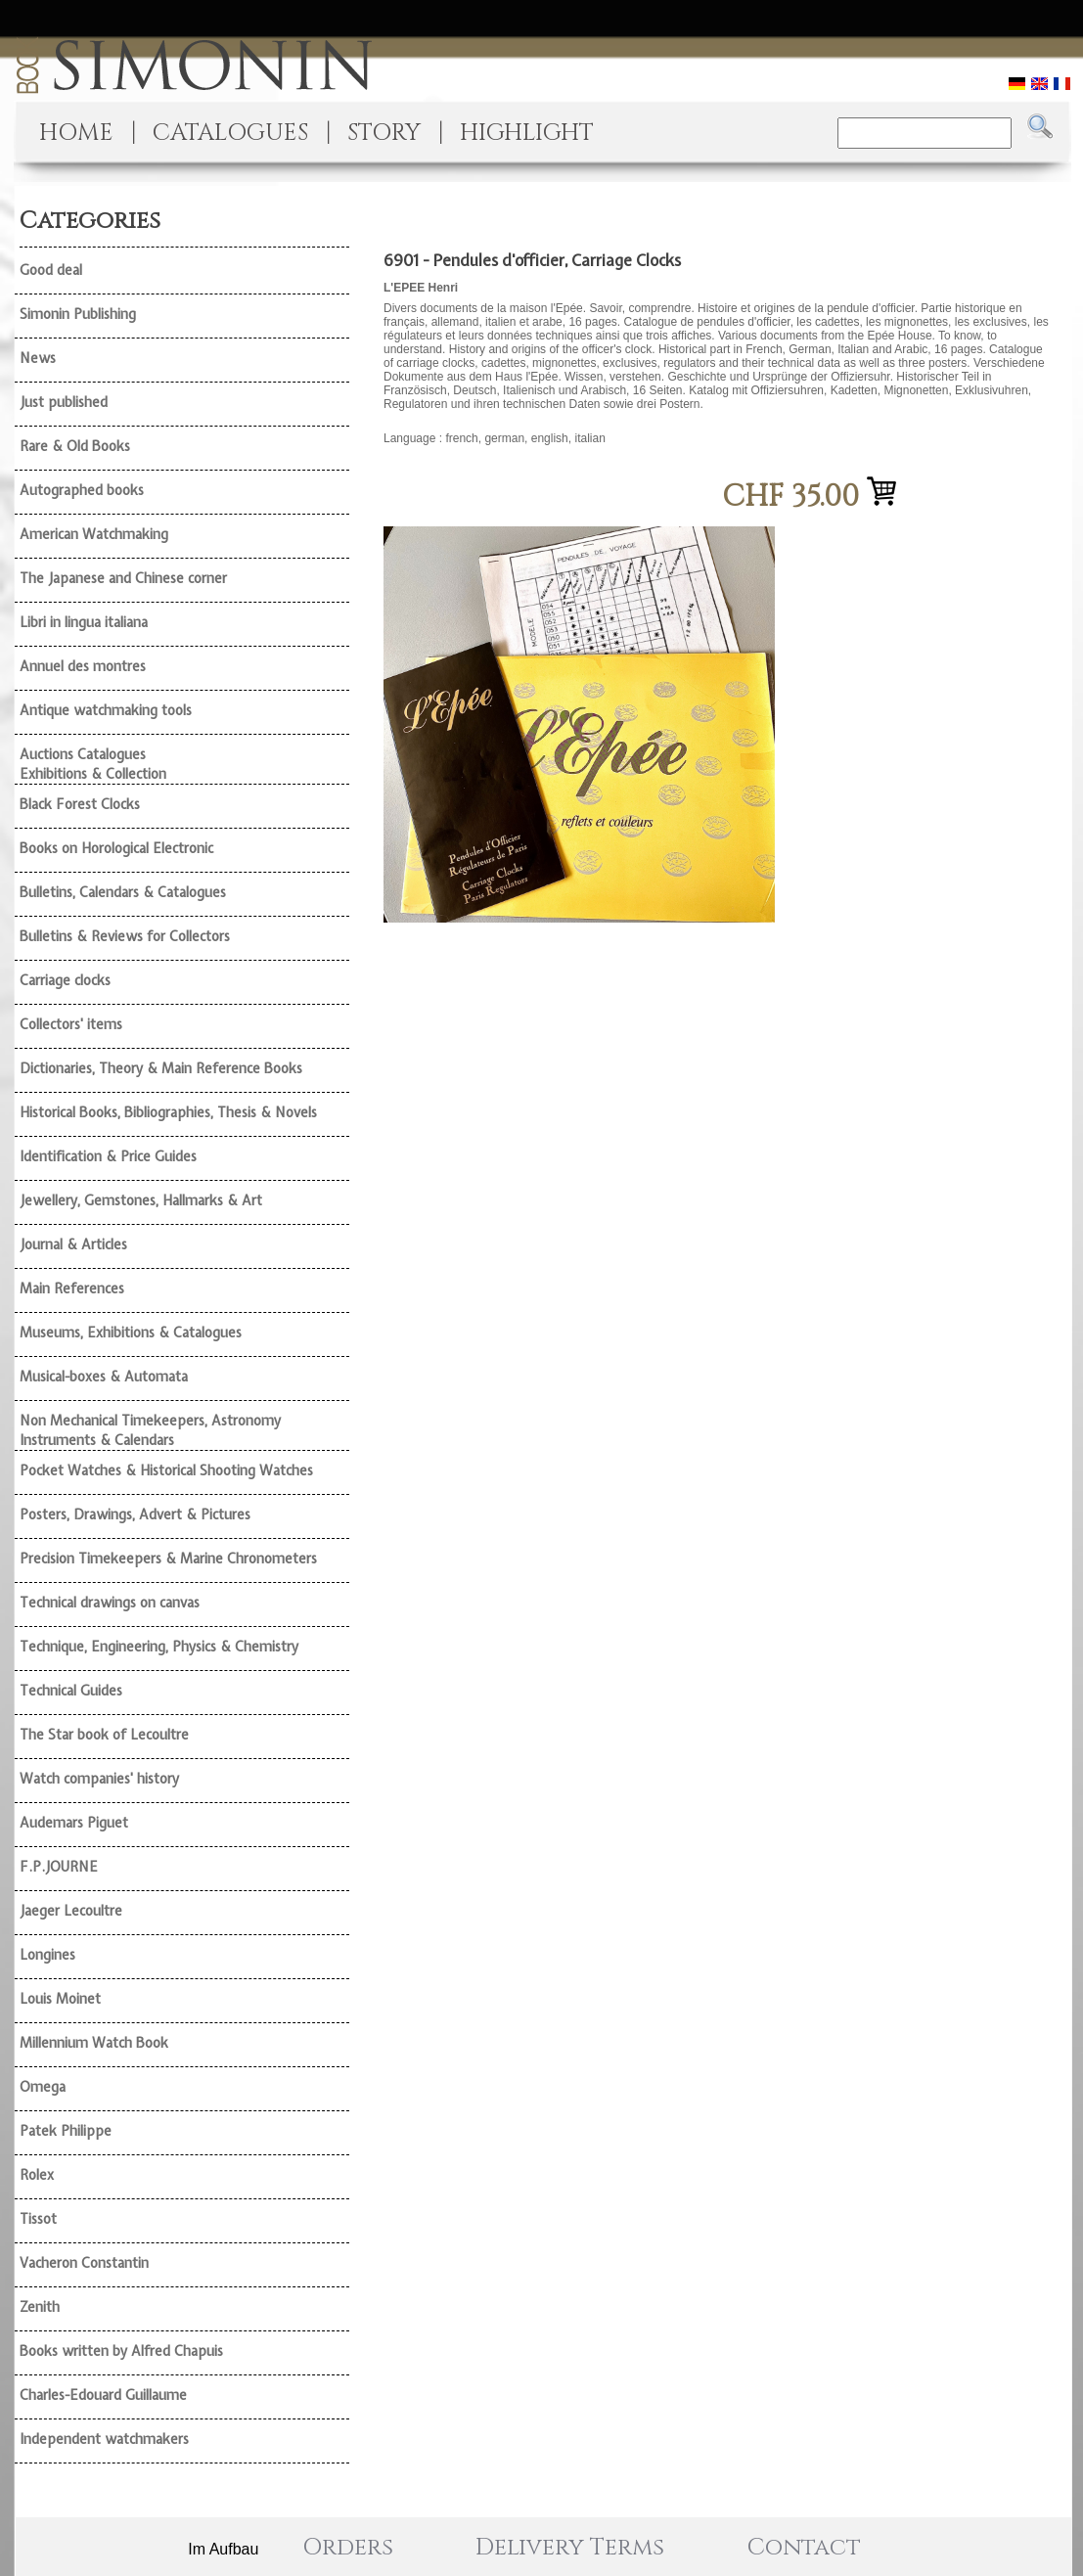 Image resolution: width=1083 pixels, height=2576 pixels. Describe the element at coordinates (135, 1514) in the screenshot. I see `Posters, Drawings, Advert & Pictures` at that location.